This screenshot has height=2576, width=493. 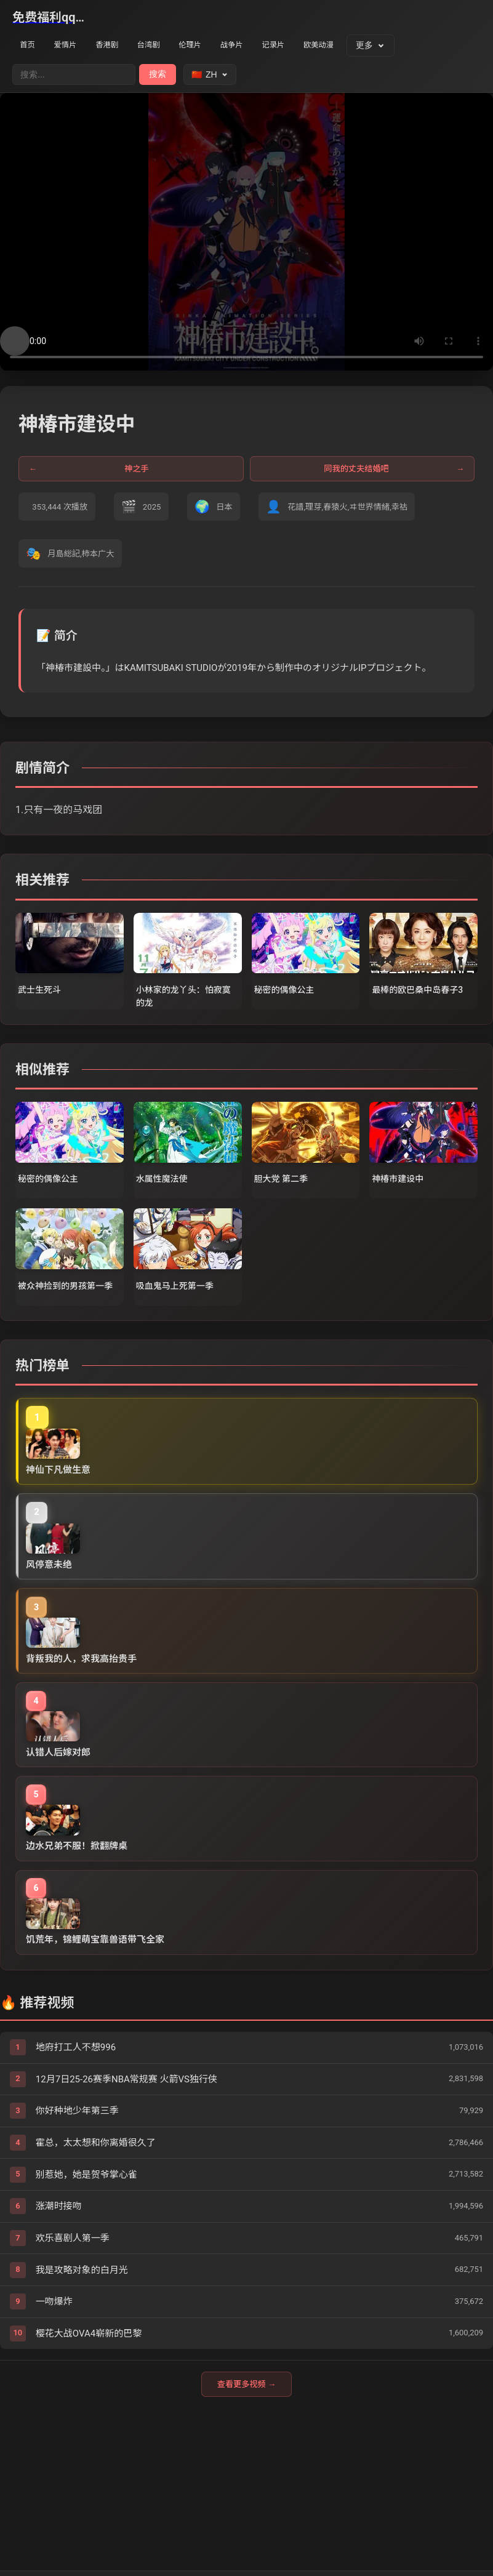 I want to click on 香港剧, so click(x=119, y=46).